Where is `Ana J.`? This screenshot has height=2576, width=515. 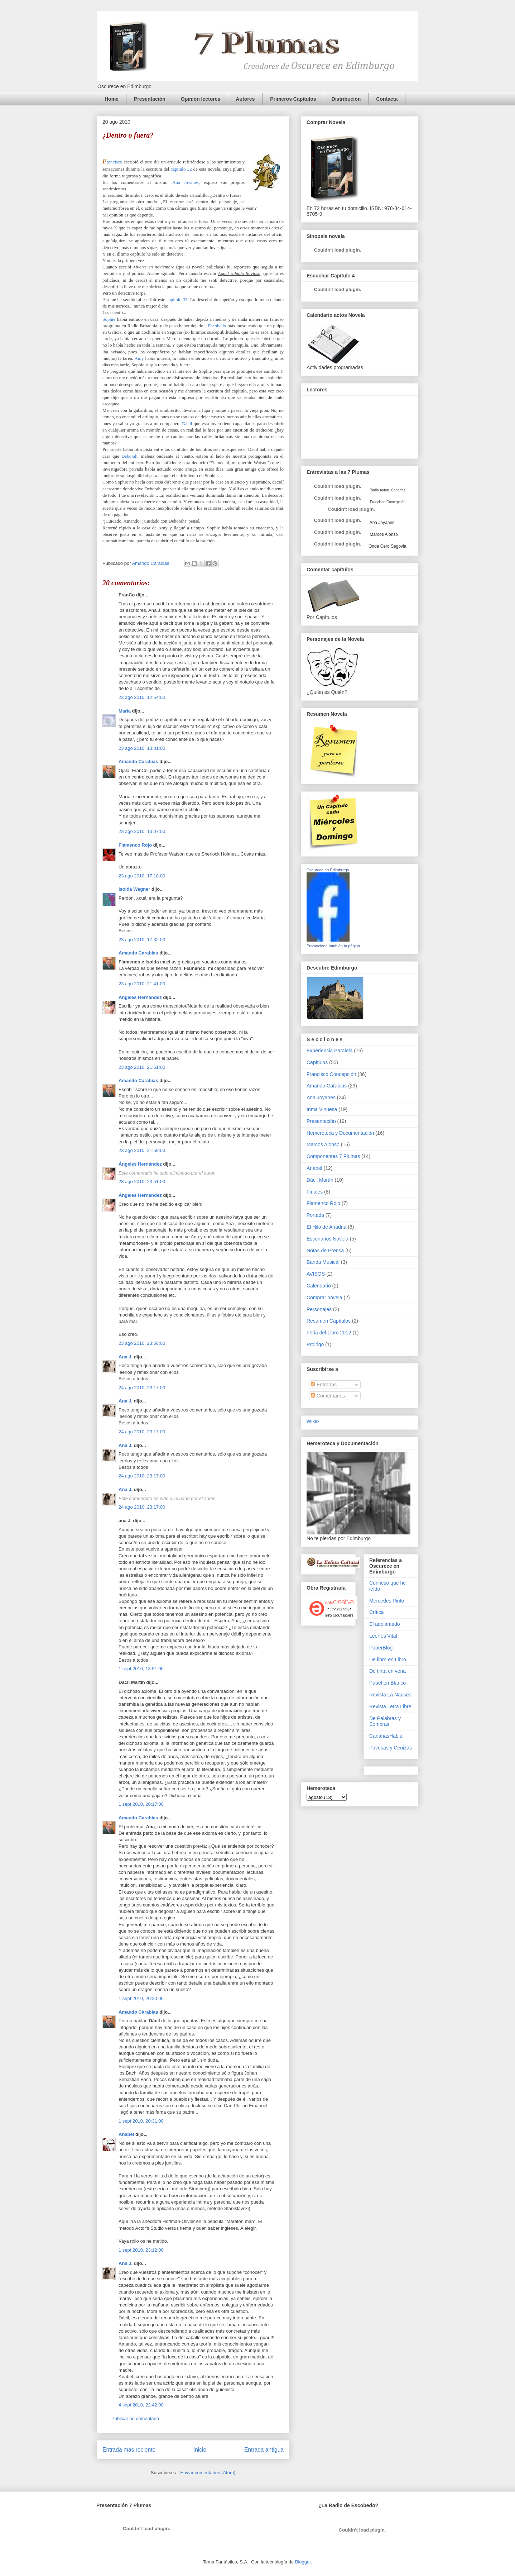 Ana J. is located at coordinates (126, 1357).